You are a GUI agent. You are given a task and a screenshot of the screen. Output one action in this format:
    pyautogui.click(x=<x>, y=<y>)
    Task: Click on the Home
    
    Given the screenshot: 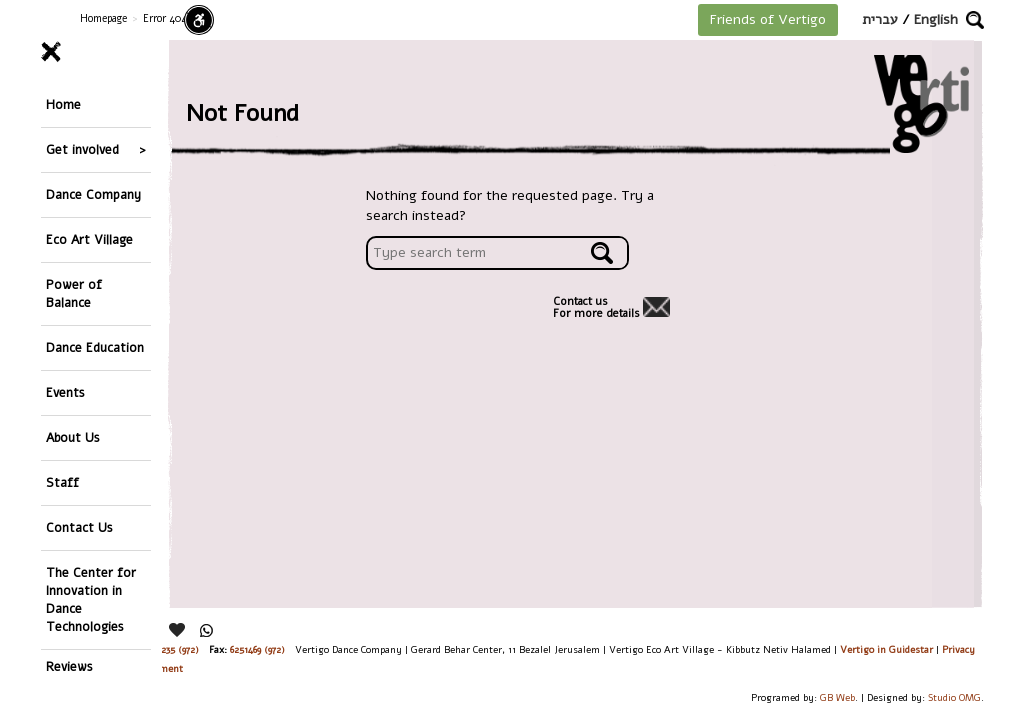 What is the action you would take?
    pyautogui.click(x=63, y=104)
    